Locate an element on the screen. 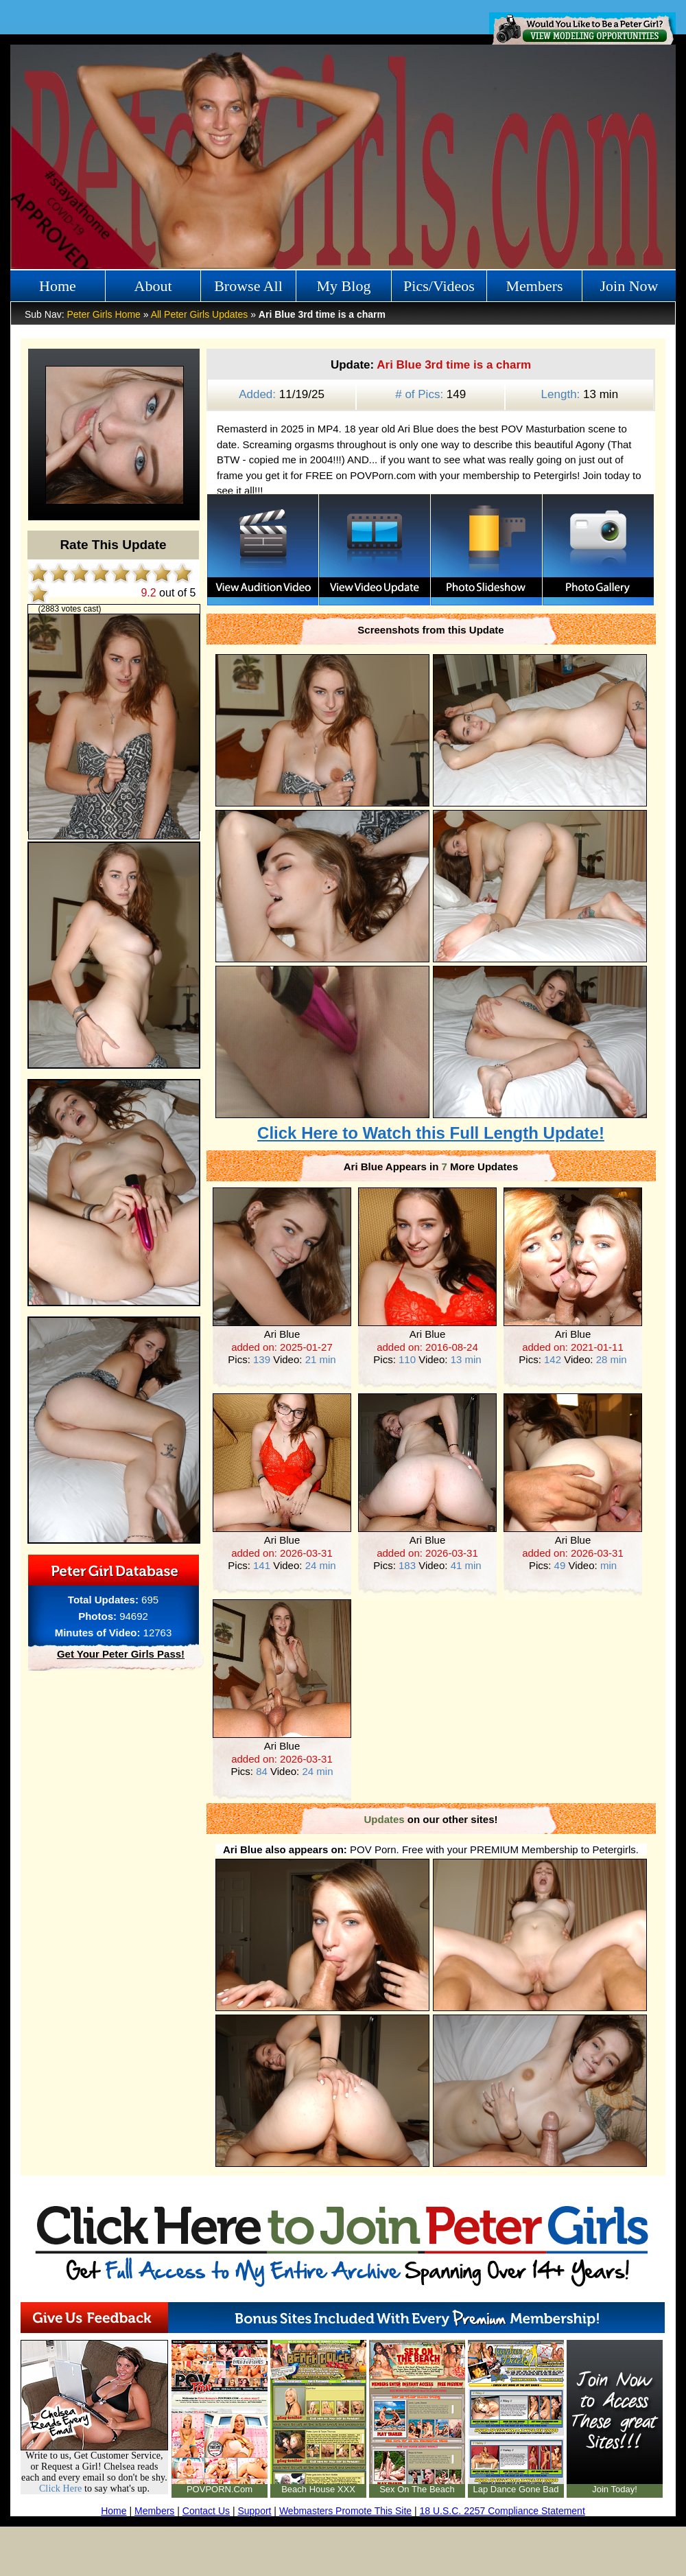 The image size is (686, 2576). About is located at coordinates (153, 285).